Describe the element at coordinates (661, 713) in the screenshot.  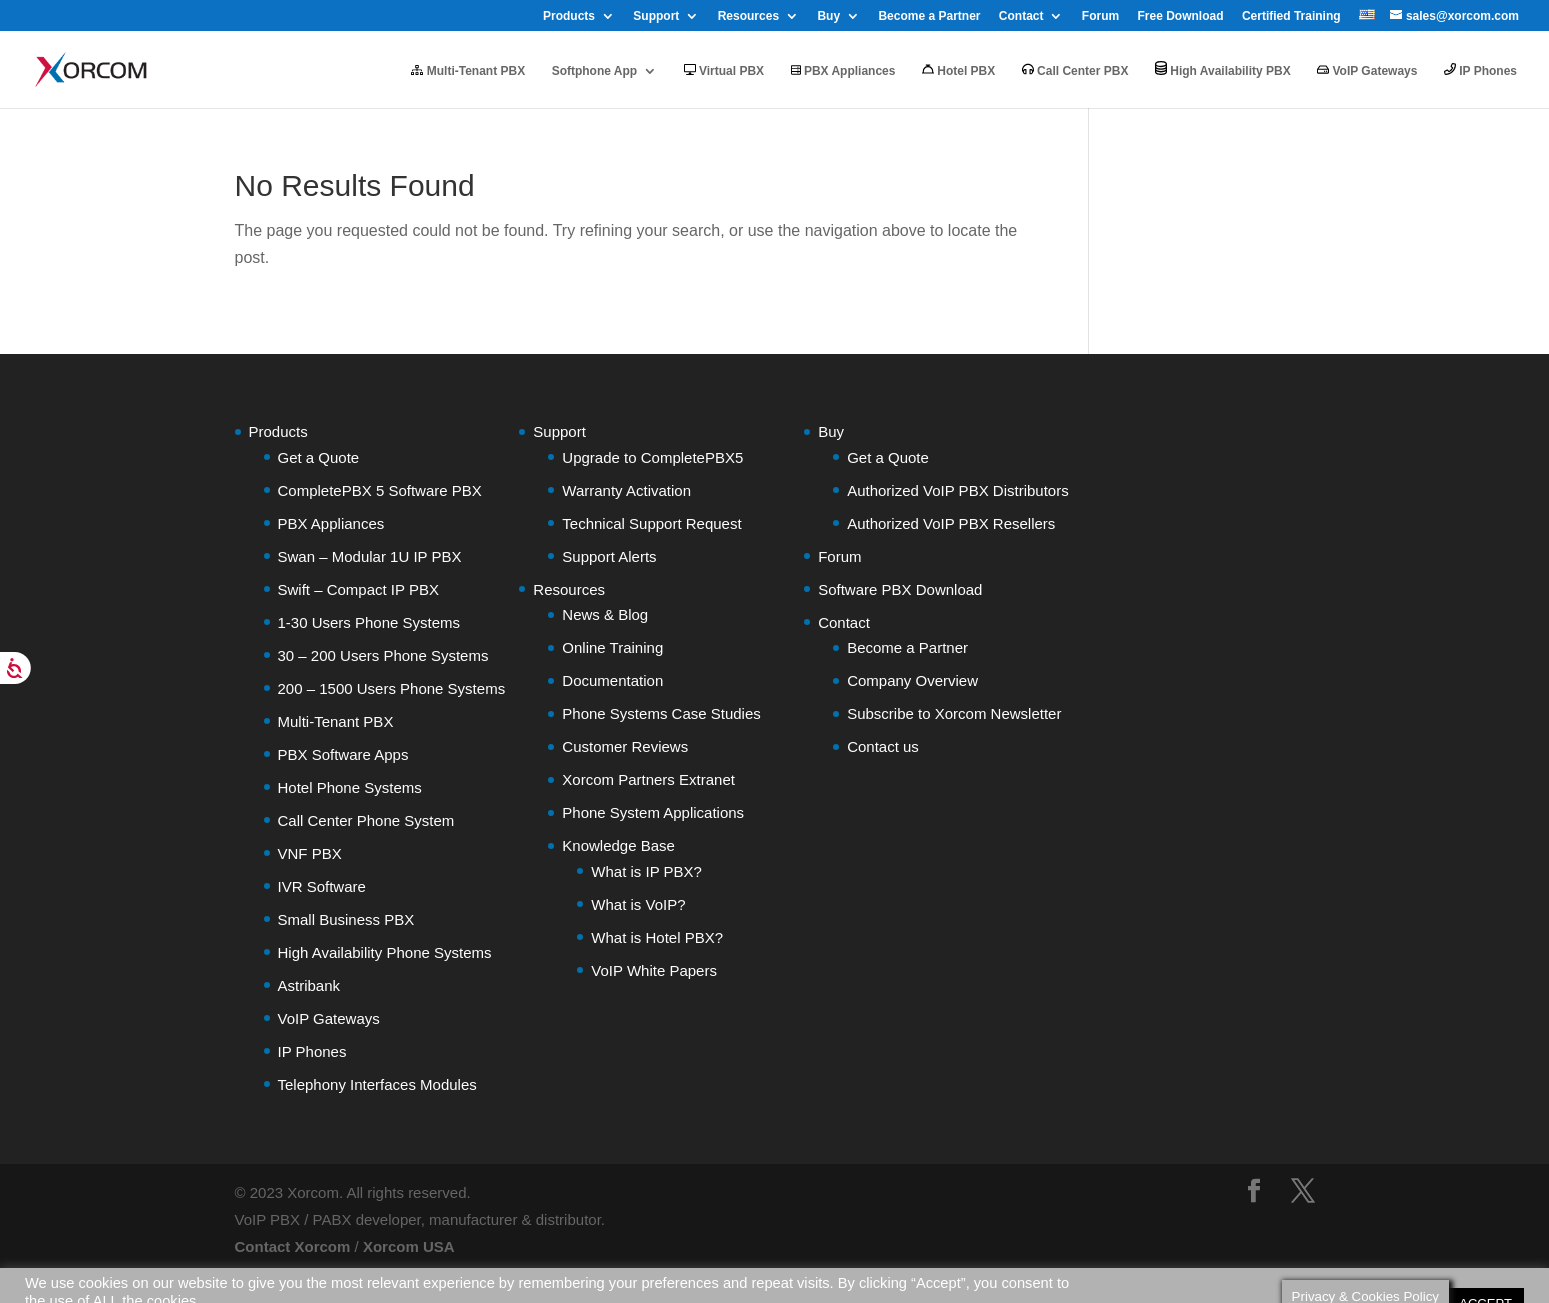
I see `Phone Systems Case Studies` at that location.